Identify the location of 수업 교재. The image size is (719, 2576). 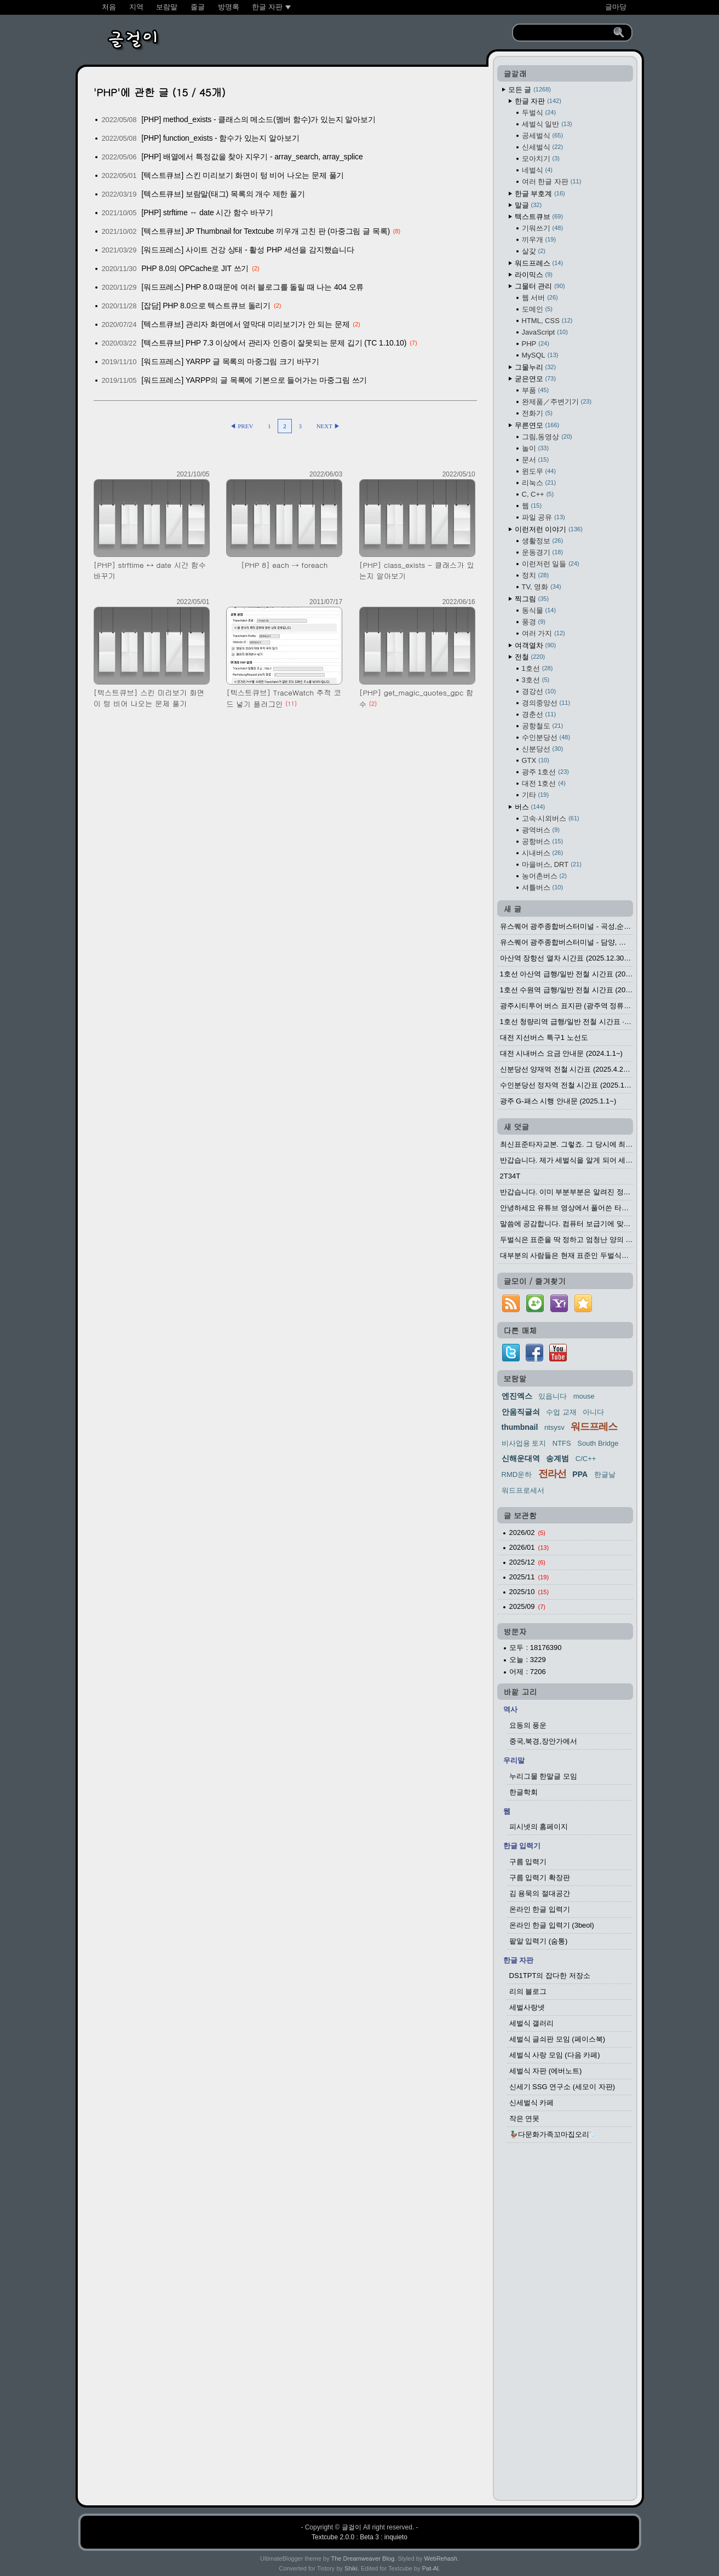
(561, 1412).